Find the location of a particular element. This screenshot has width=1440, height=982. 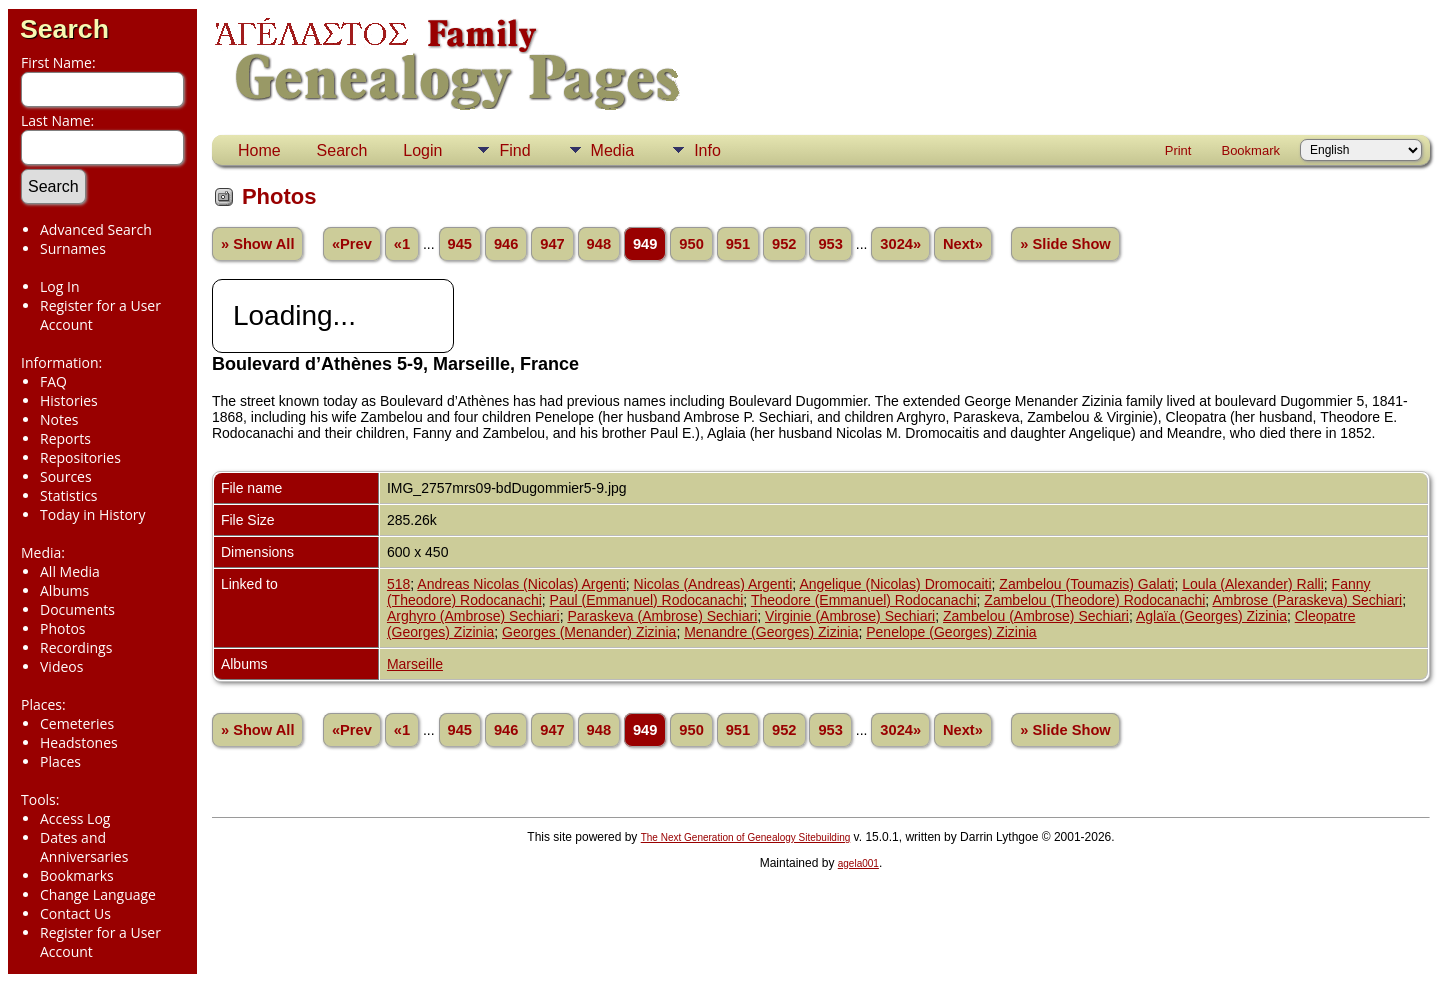

Print is located at coordinates (1178, 150).